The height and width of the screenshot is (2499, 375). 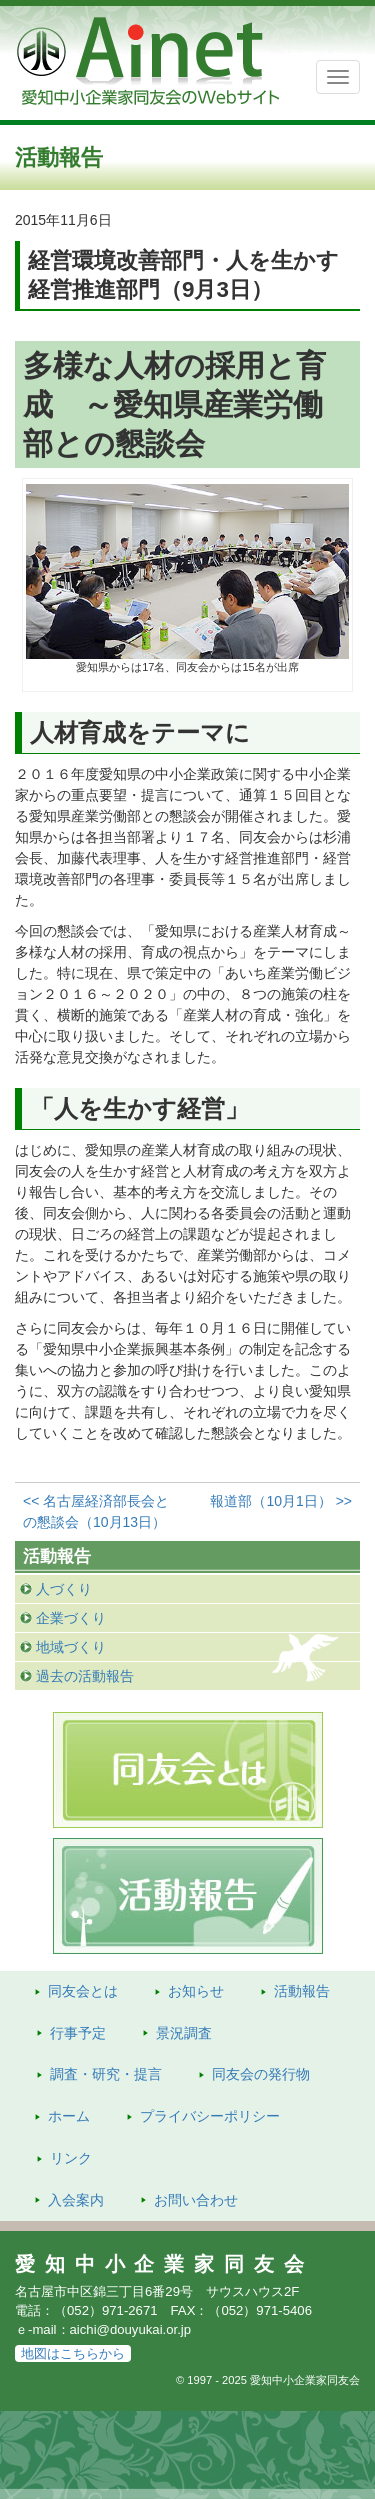 What do you see at coordinates (83, 1991) in the screenshot?
I see `同友会とは` at bounding box center [83, 1991].